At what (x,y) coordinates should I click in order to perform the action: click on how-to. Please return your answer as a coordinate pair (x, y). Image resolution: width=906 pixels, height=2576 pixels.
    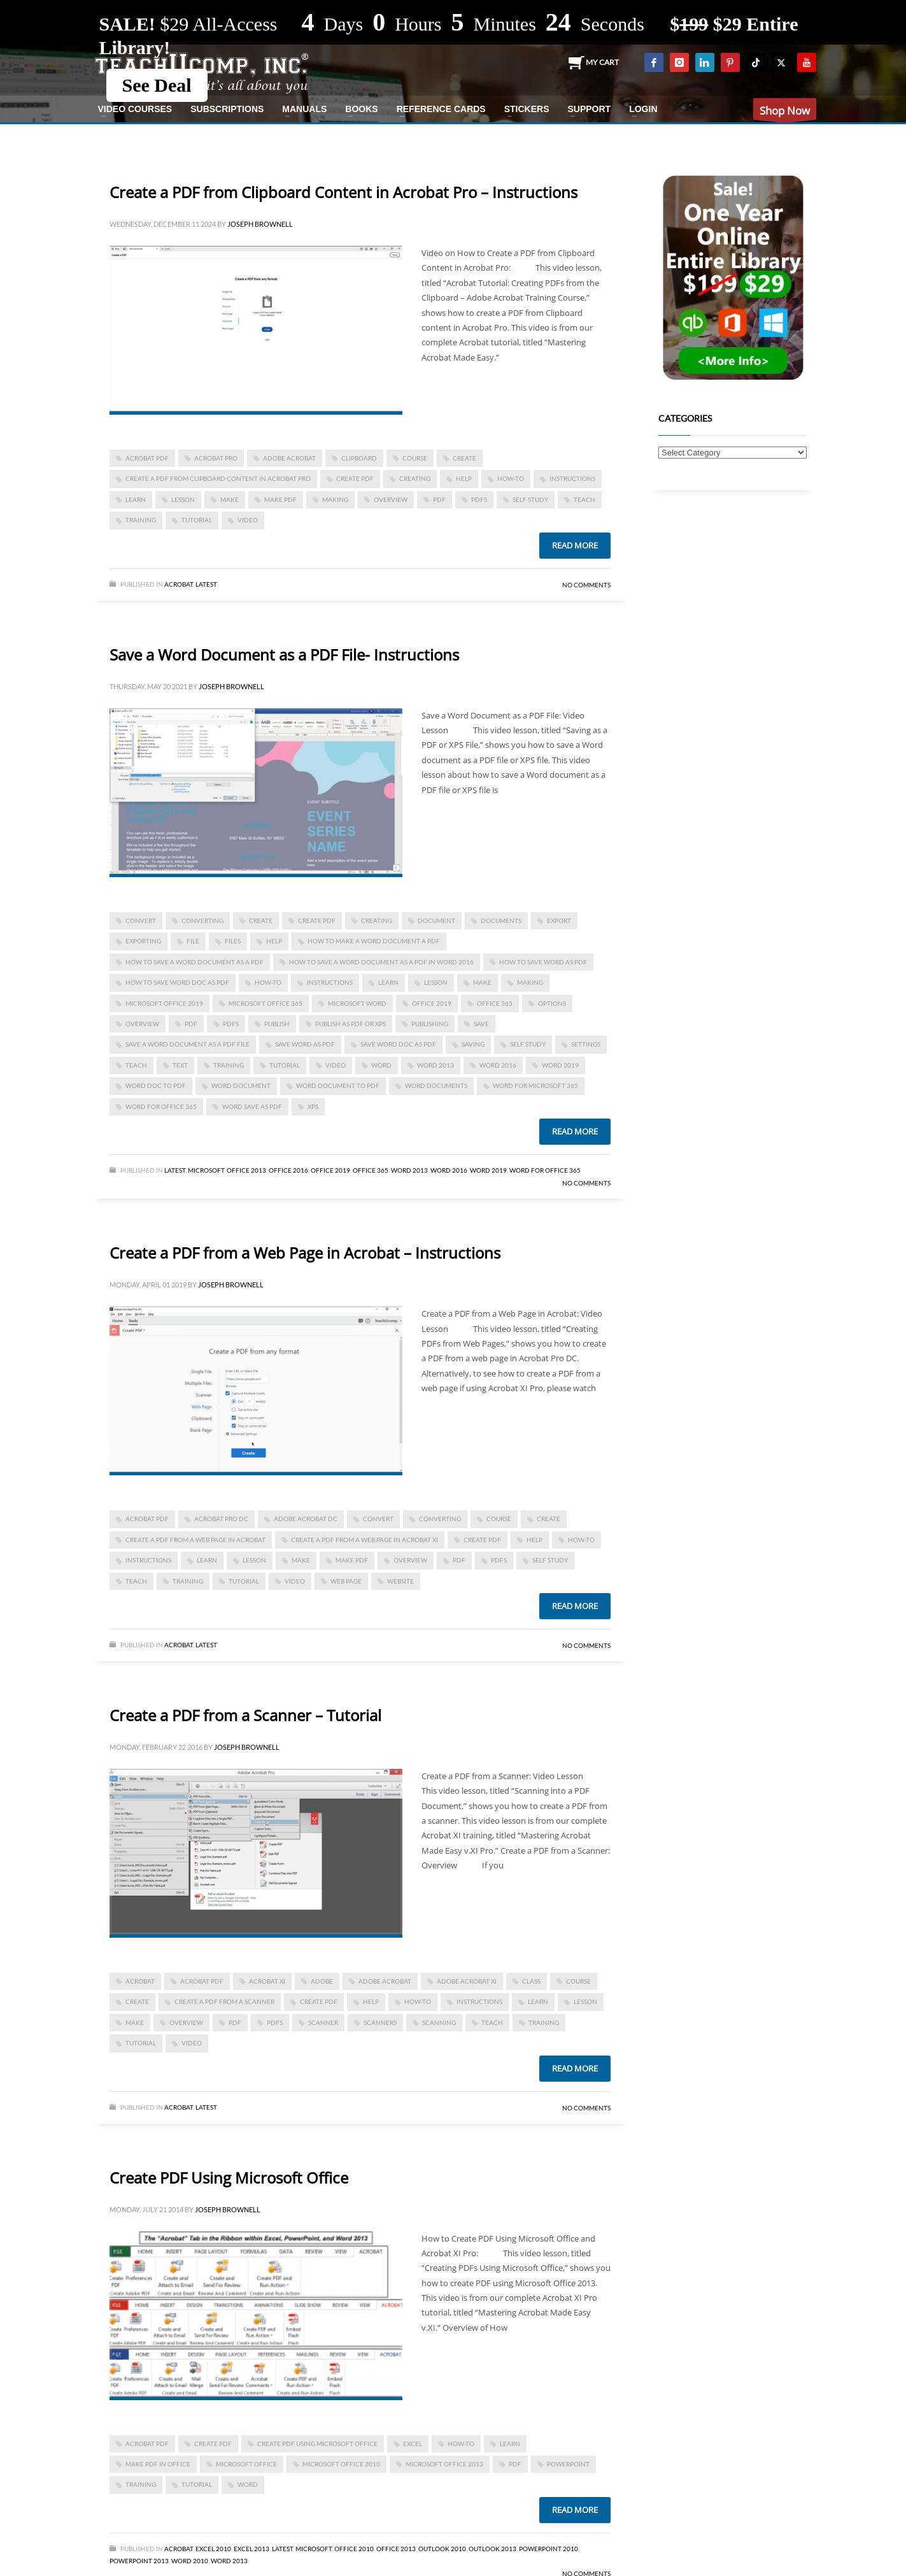
    Looking at the image, I should click on (510, 478).